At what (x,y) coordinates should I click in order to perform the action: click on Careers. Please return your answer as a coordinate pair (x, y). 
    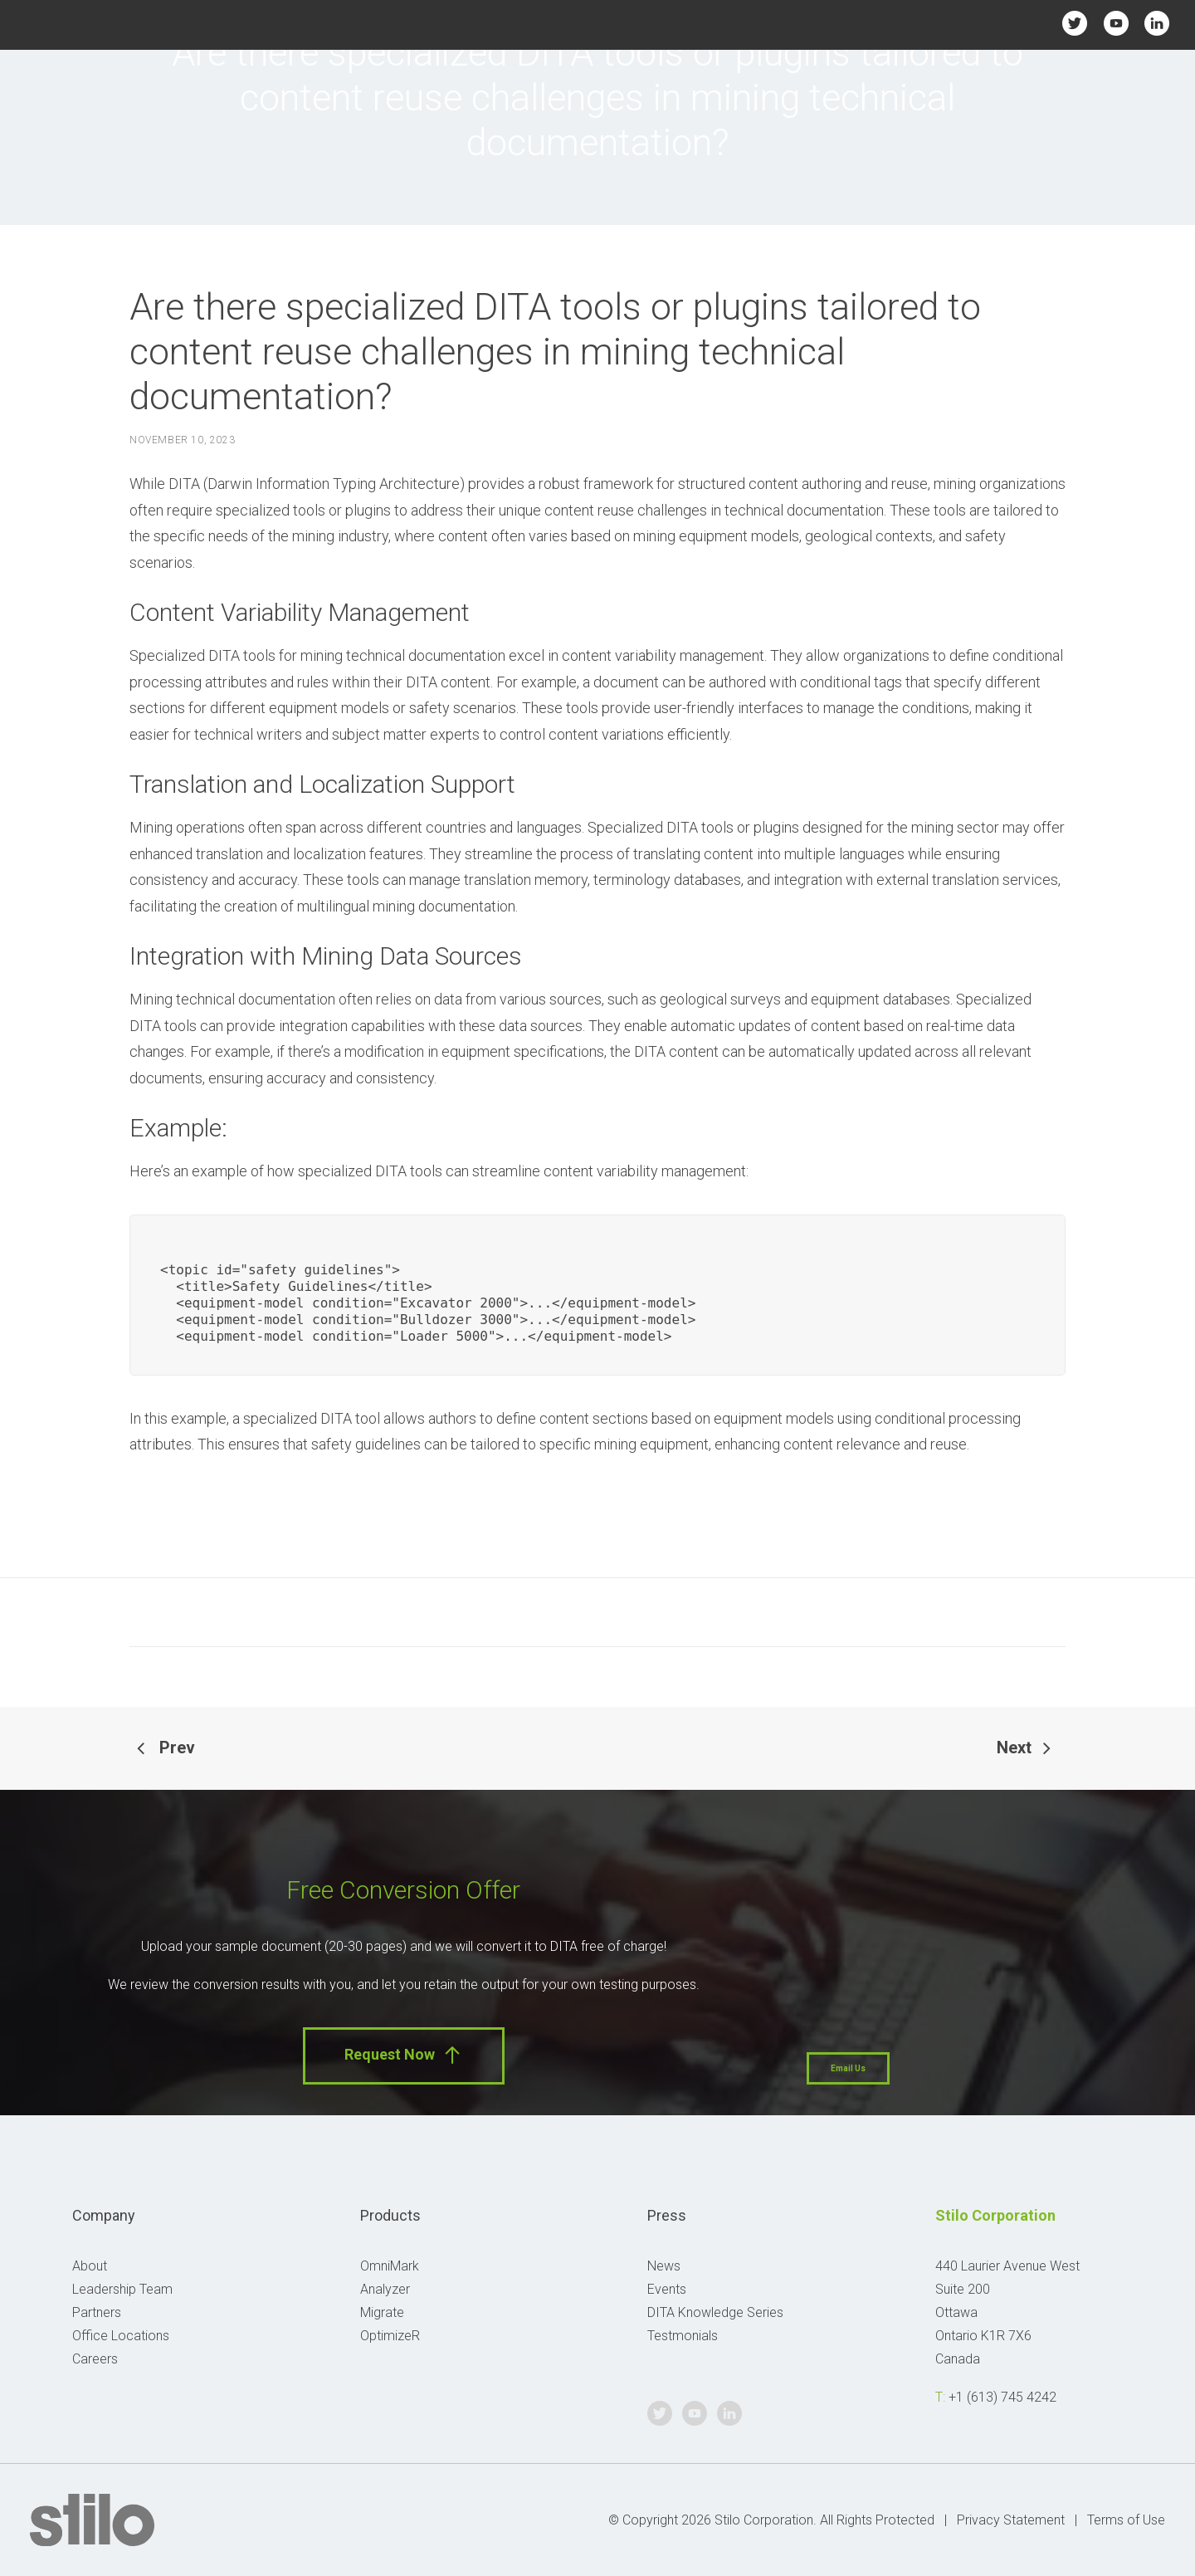
    Looking at the image, I should click on (95, 2359).